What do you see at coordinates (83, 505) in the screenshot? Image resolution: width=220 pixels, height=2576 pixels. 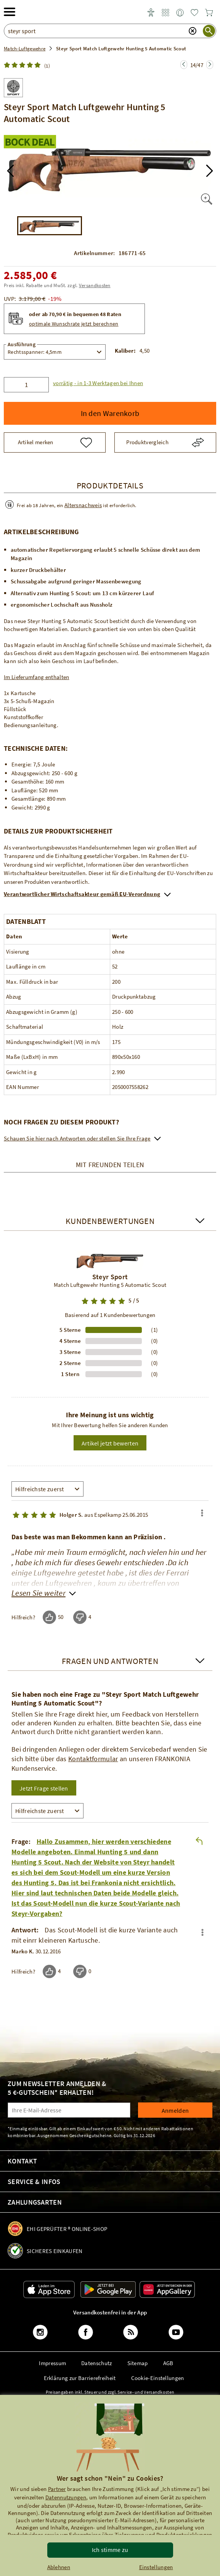 I see `Altersnachweis [button]` at bounding box center [83, 505].